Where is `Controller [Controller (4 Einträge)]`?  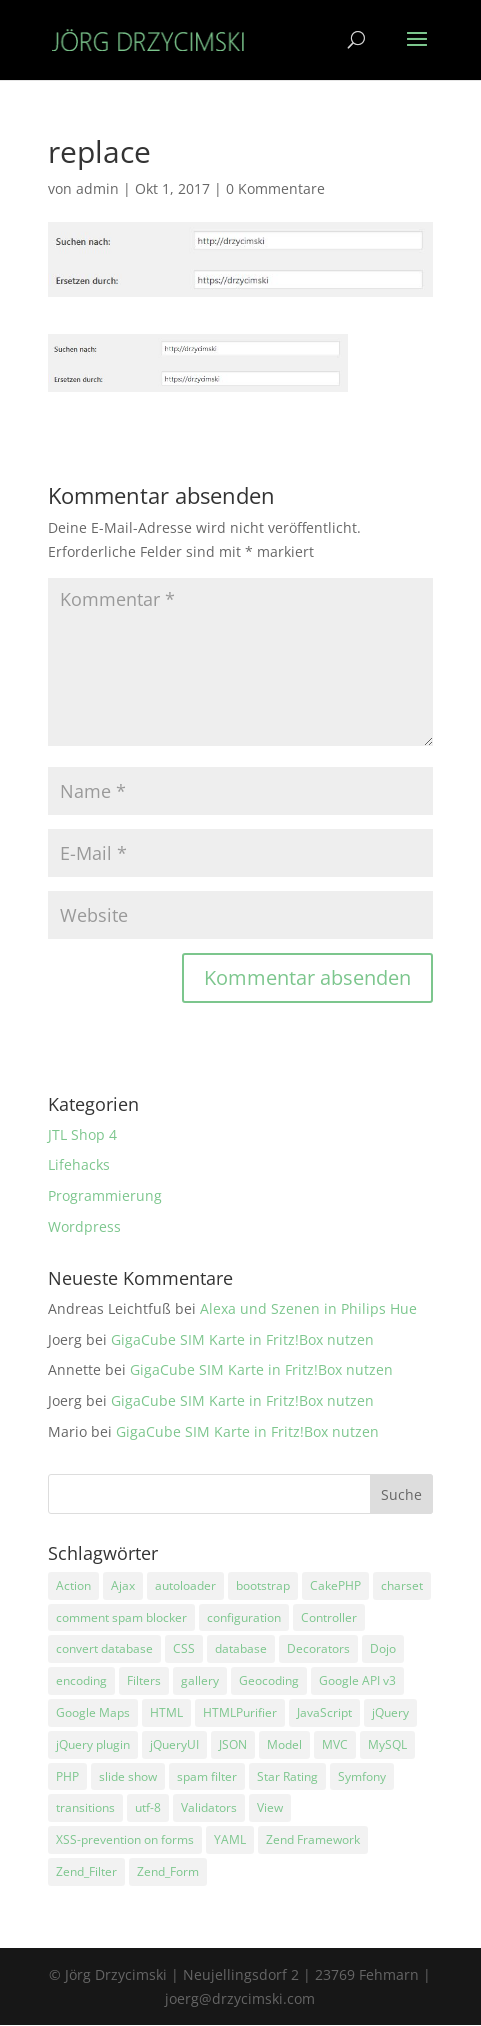 Controller [Controller (4 Einträge)] is located at coordinates (329, 1617).